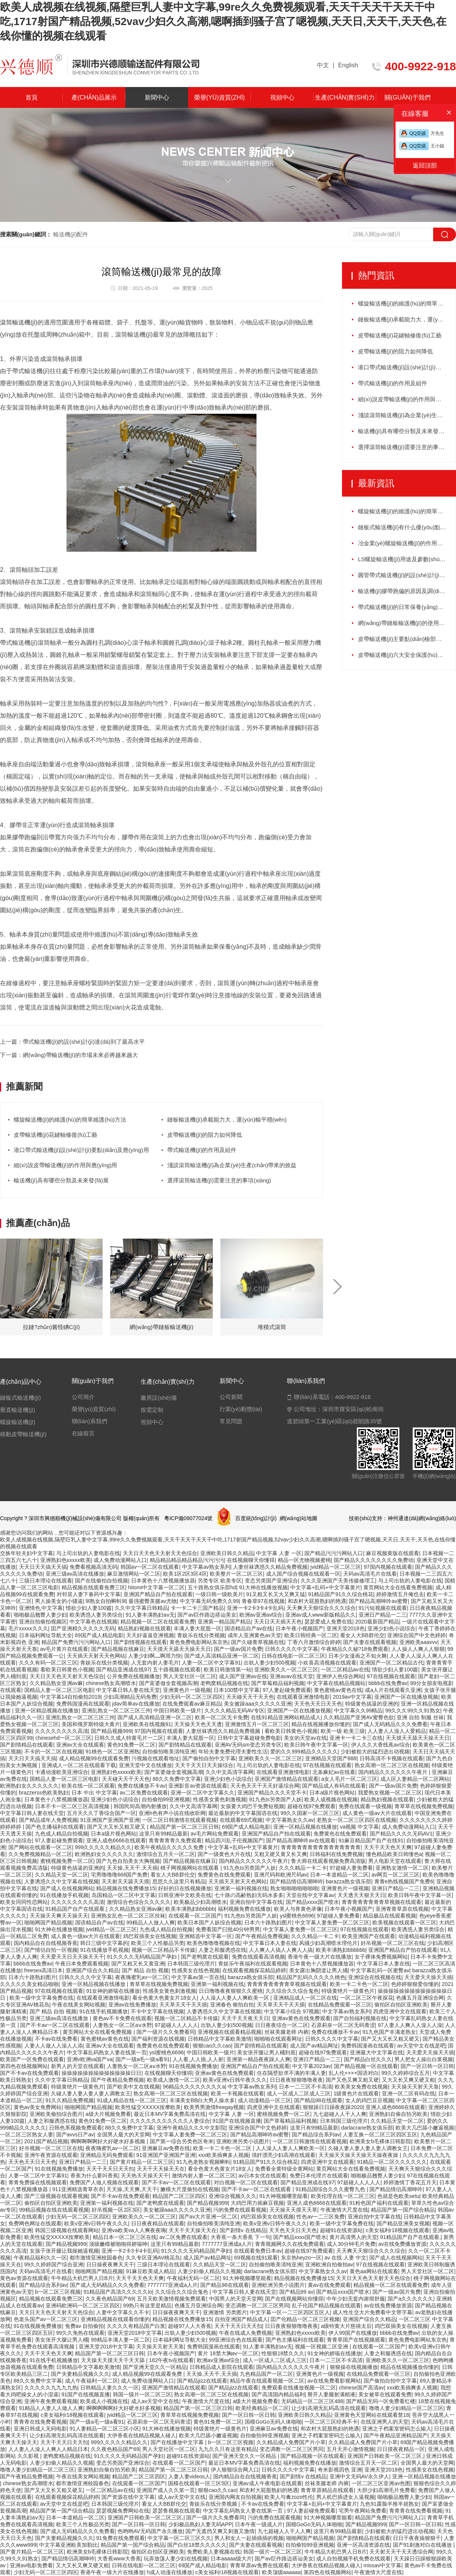 The width and height of the screenshot is (456, 2576). I want to click on 麻豆视频黄版在线观看, so click(392, 1553).